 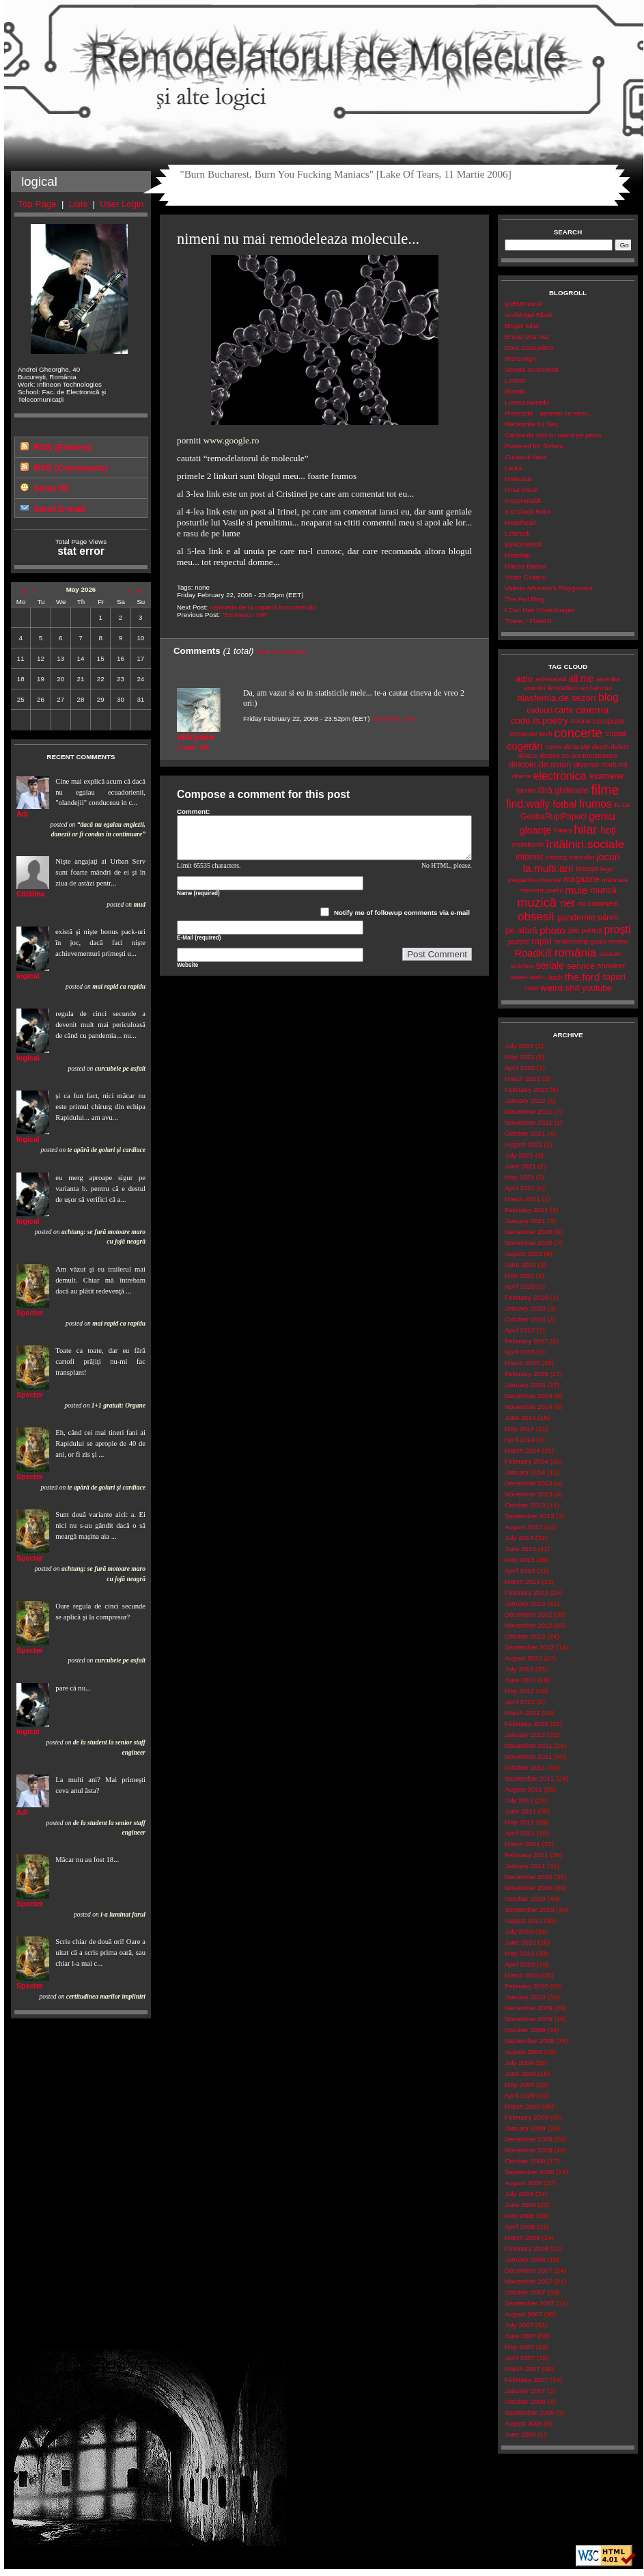 What do you see at coordinates (519, 1669) in the screenshot?
I see `July 2012` at bounding box center [519, 1669].